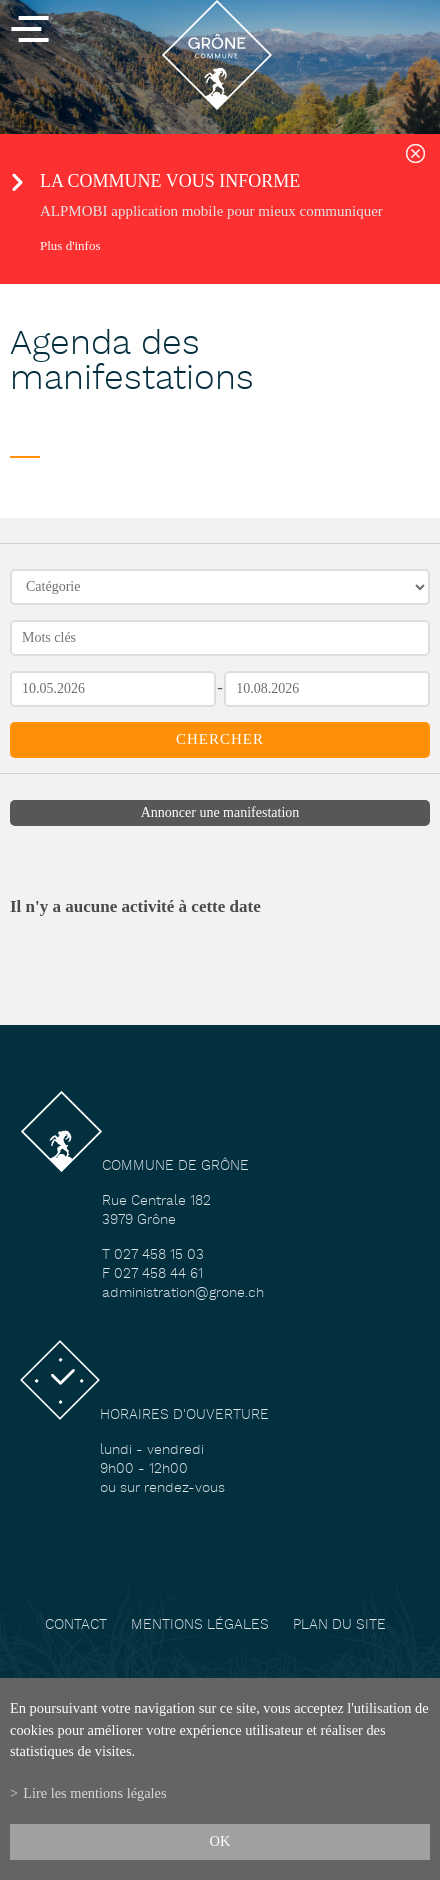 The image size is (440, 1880). I want to click on ok, so click(220, 1841).